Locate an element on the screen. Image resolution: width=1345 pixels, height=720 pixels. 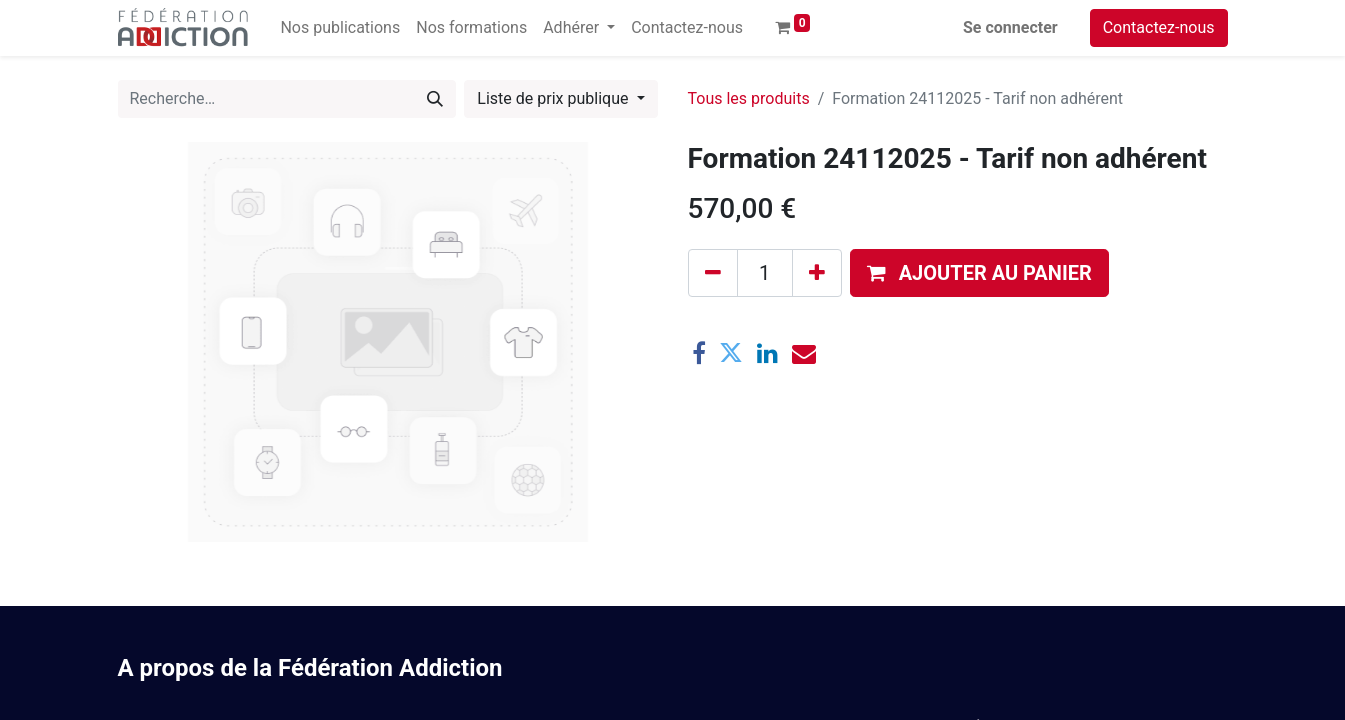
[menuitem] is located at coordinates (340, 28).